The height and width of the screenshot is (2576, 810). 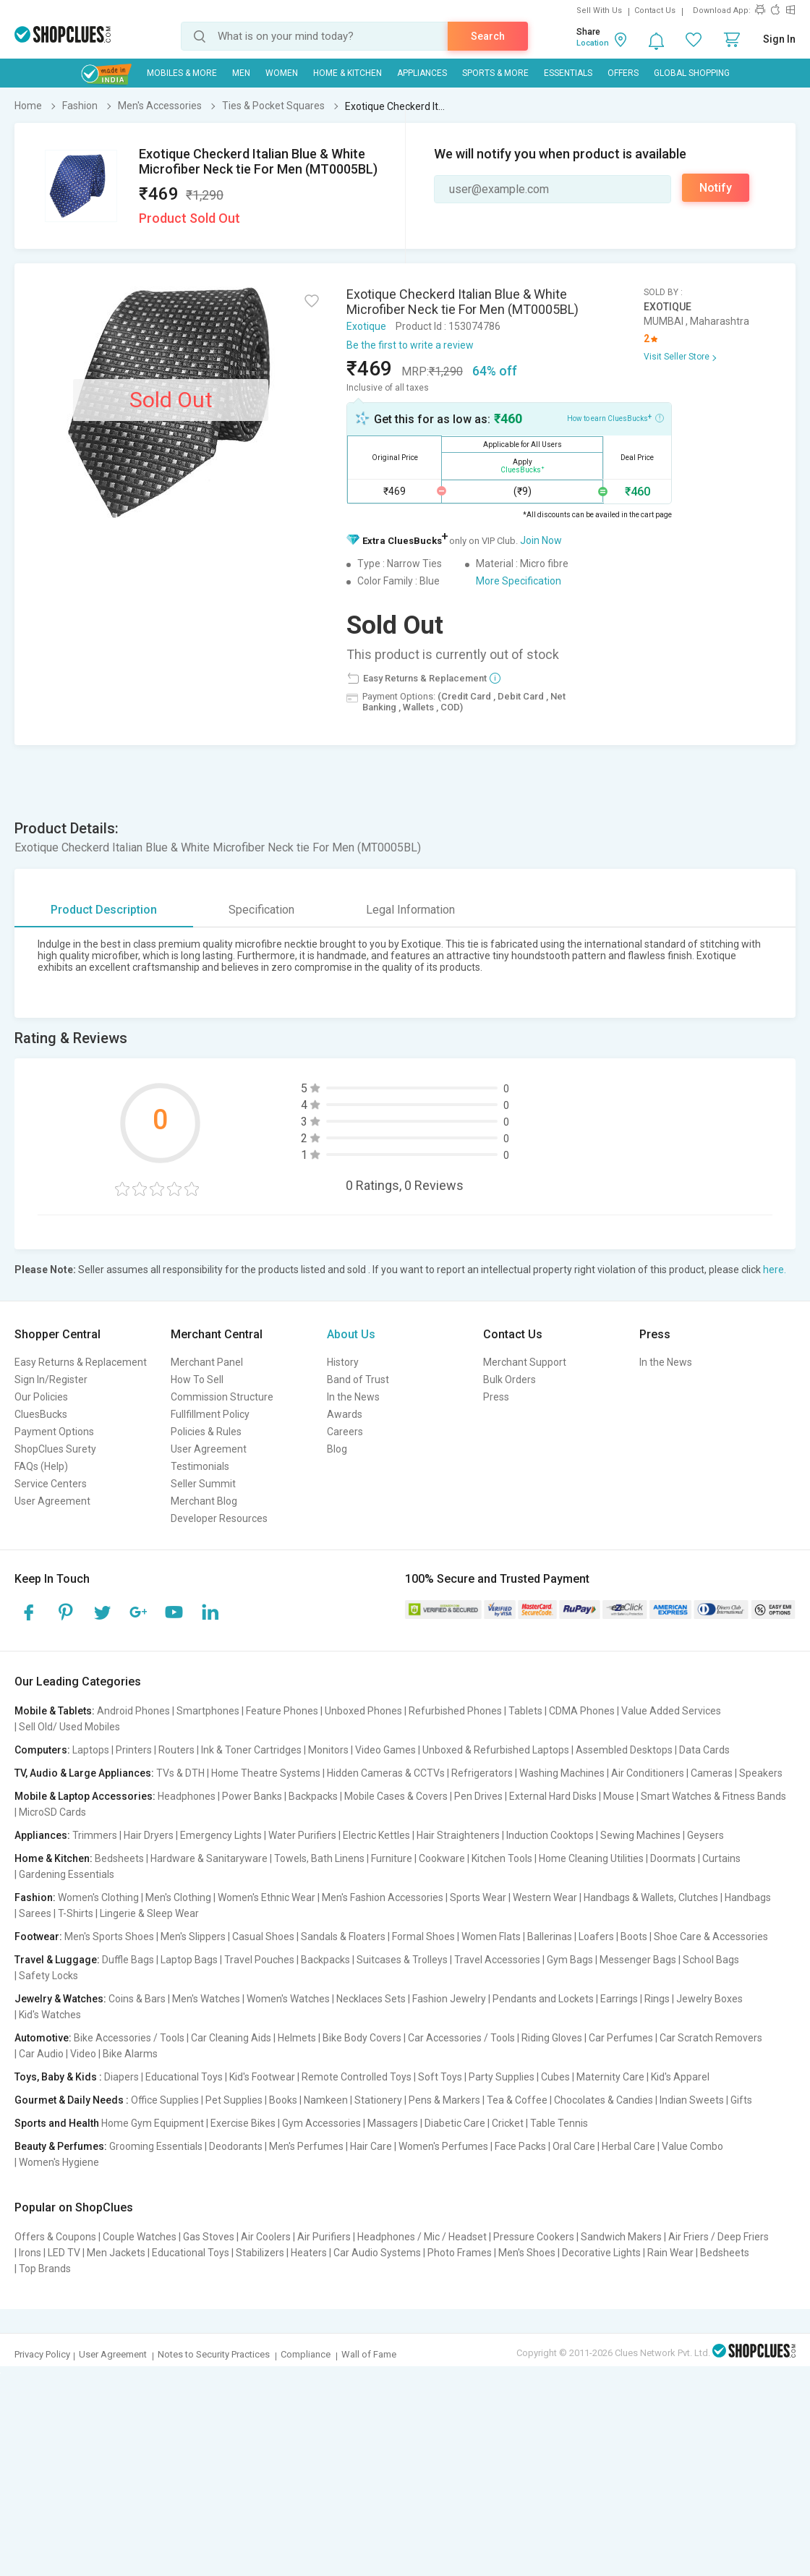 I want to click on Sign In, so click(x=779, y=39).